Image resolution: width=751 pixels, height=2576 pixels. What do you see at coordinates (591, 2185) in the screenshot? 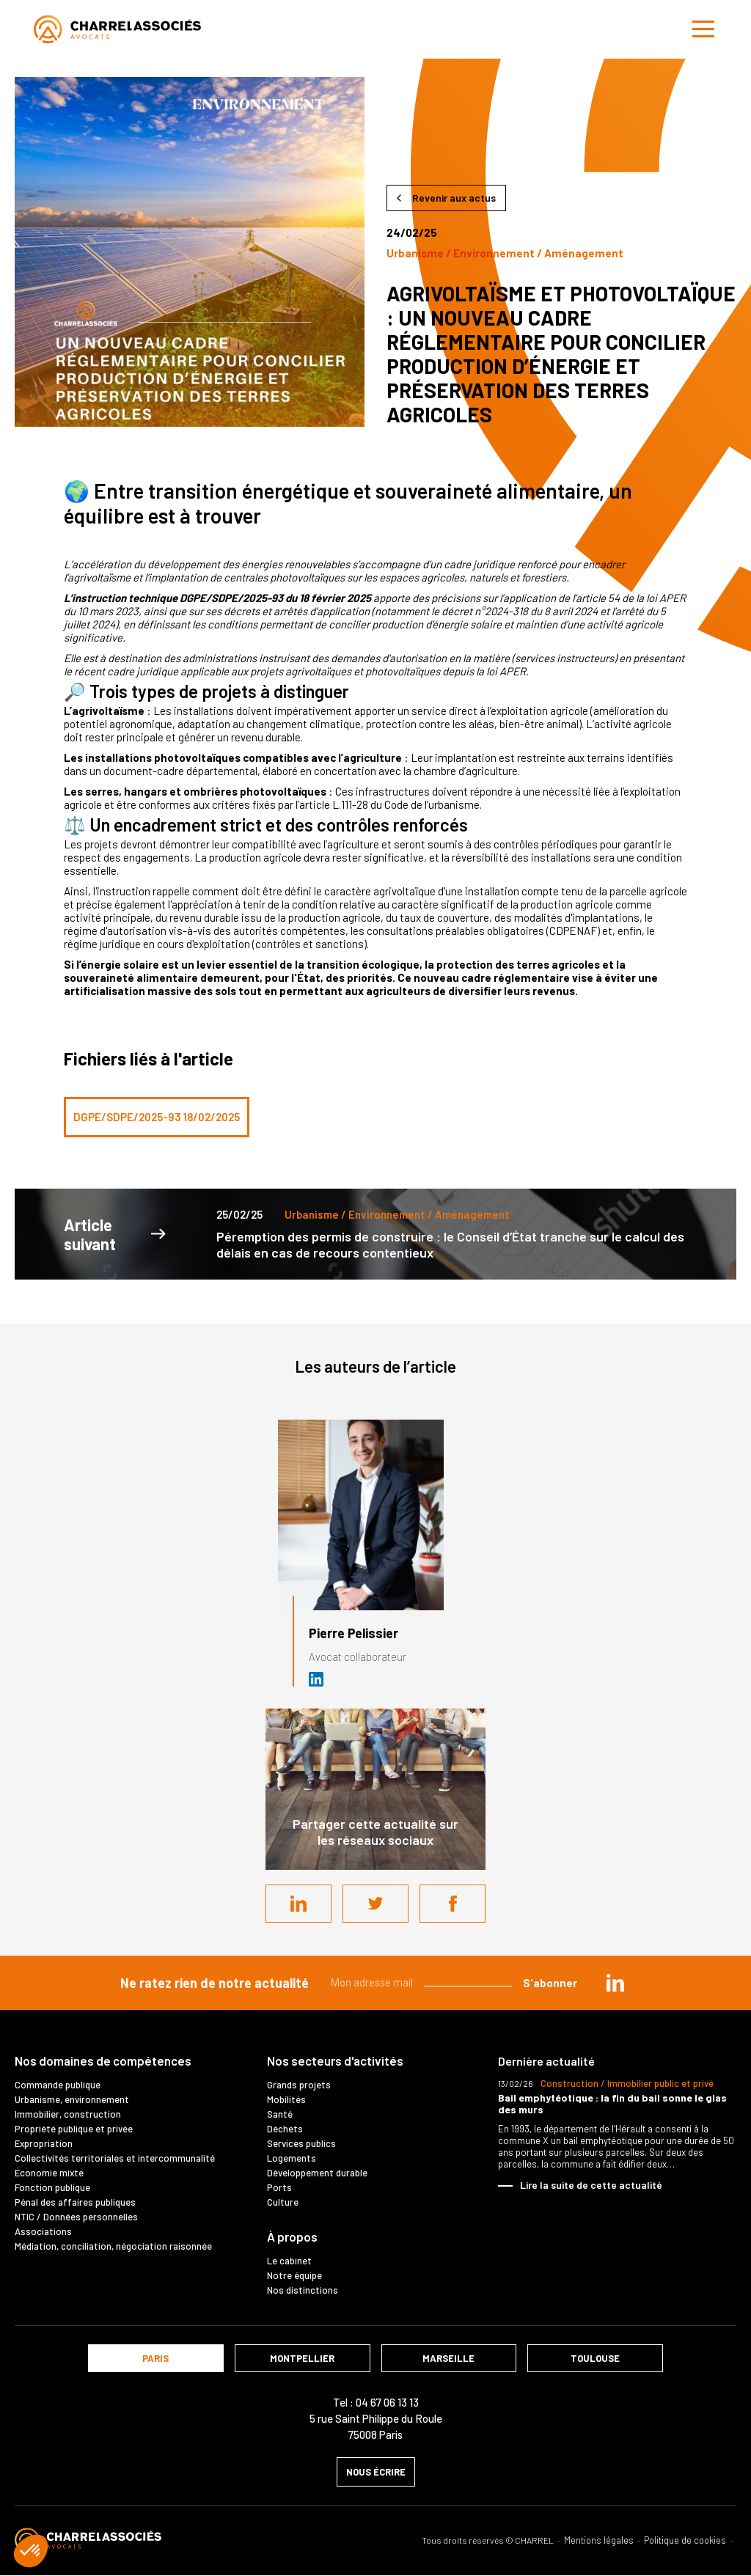
I see `Lire la suite de cette actualité` at bounding box center [591, 2185].